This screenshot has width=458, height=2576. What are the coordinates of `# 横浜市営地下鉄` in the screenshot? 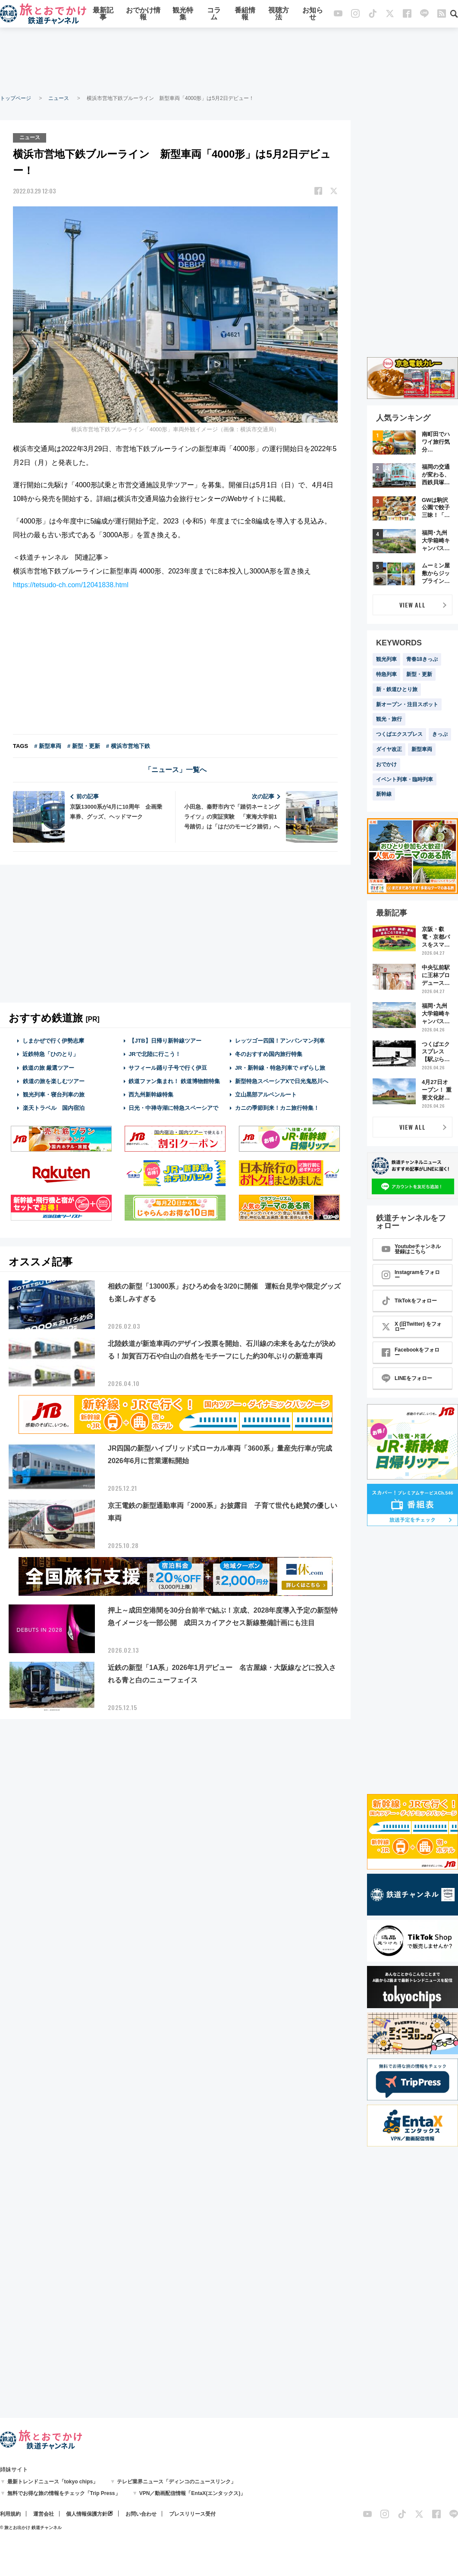 It's located at (128, 746).